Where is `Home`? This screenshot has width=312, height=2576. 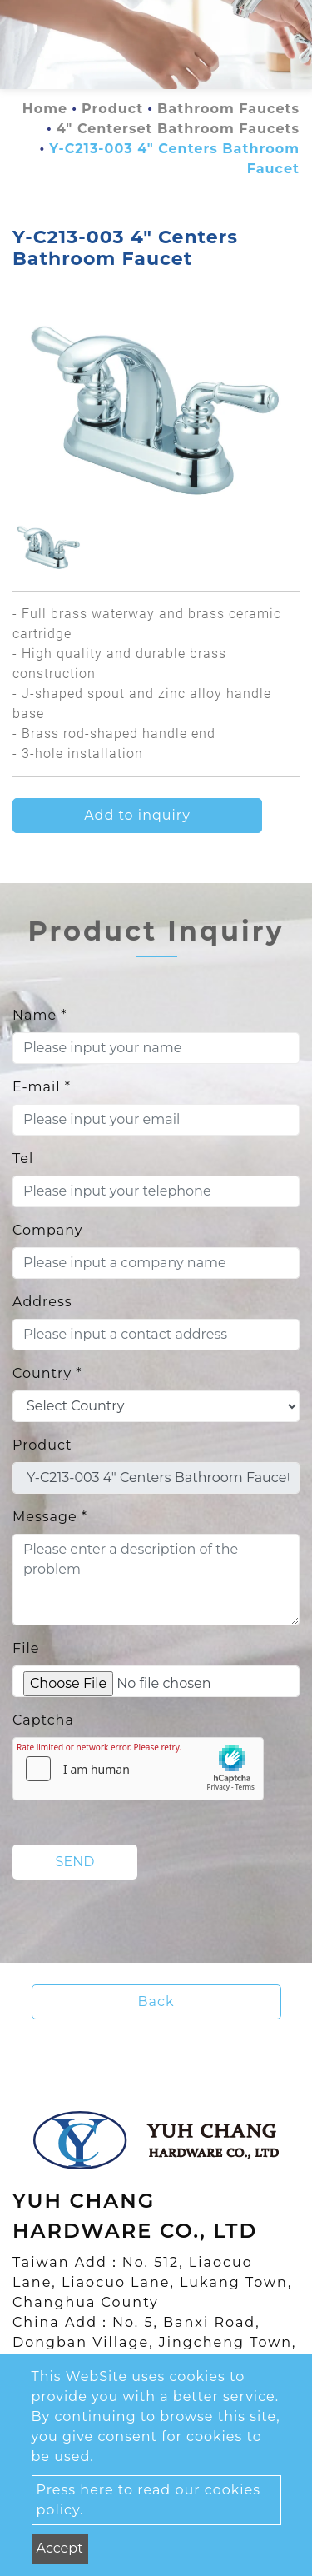
Home is located at coordinates (44, 109).